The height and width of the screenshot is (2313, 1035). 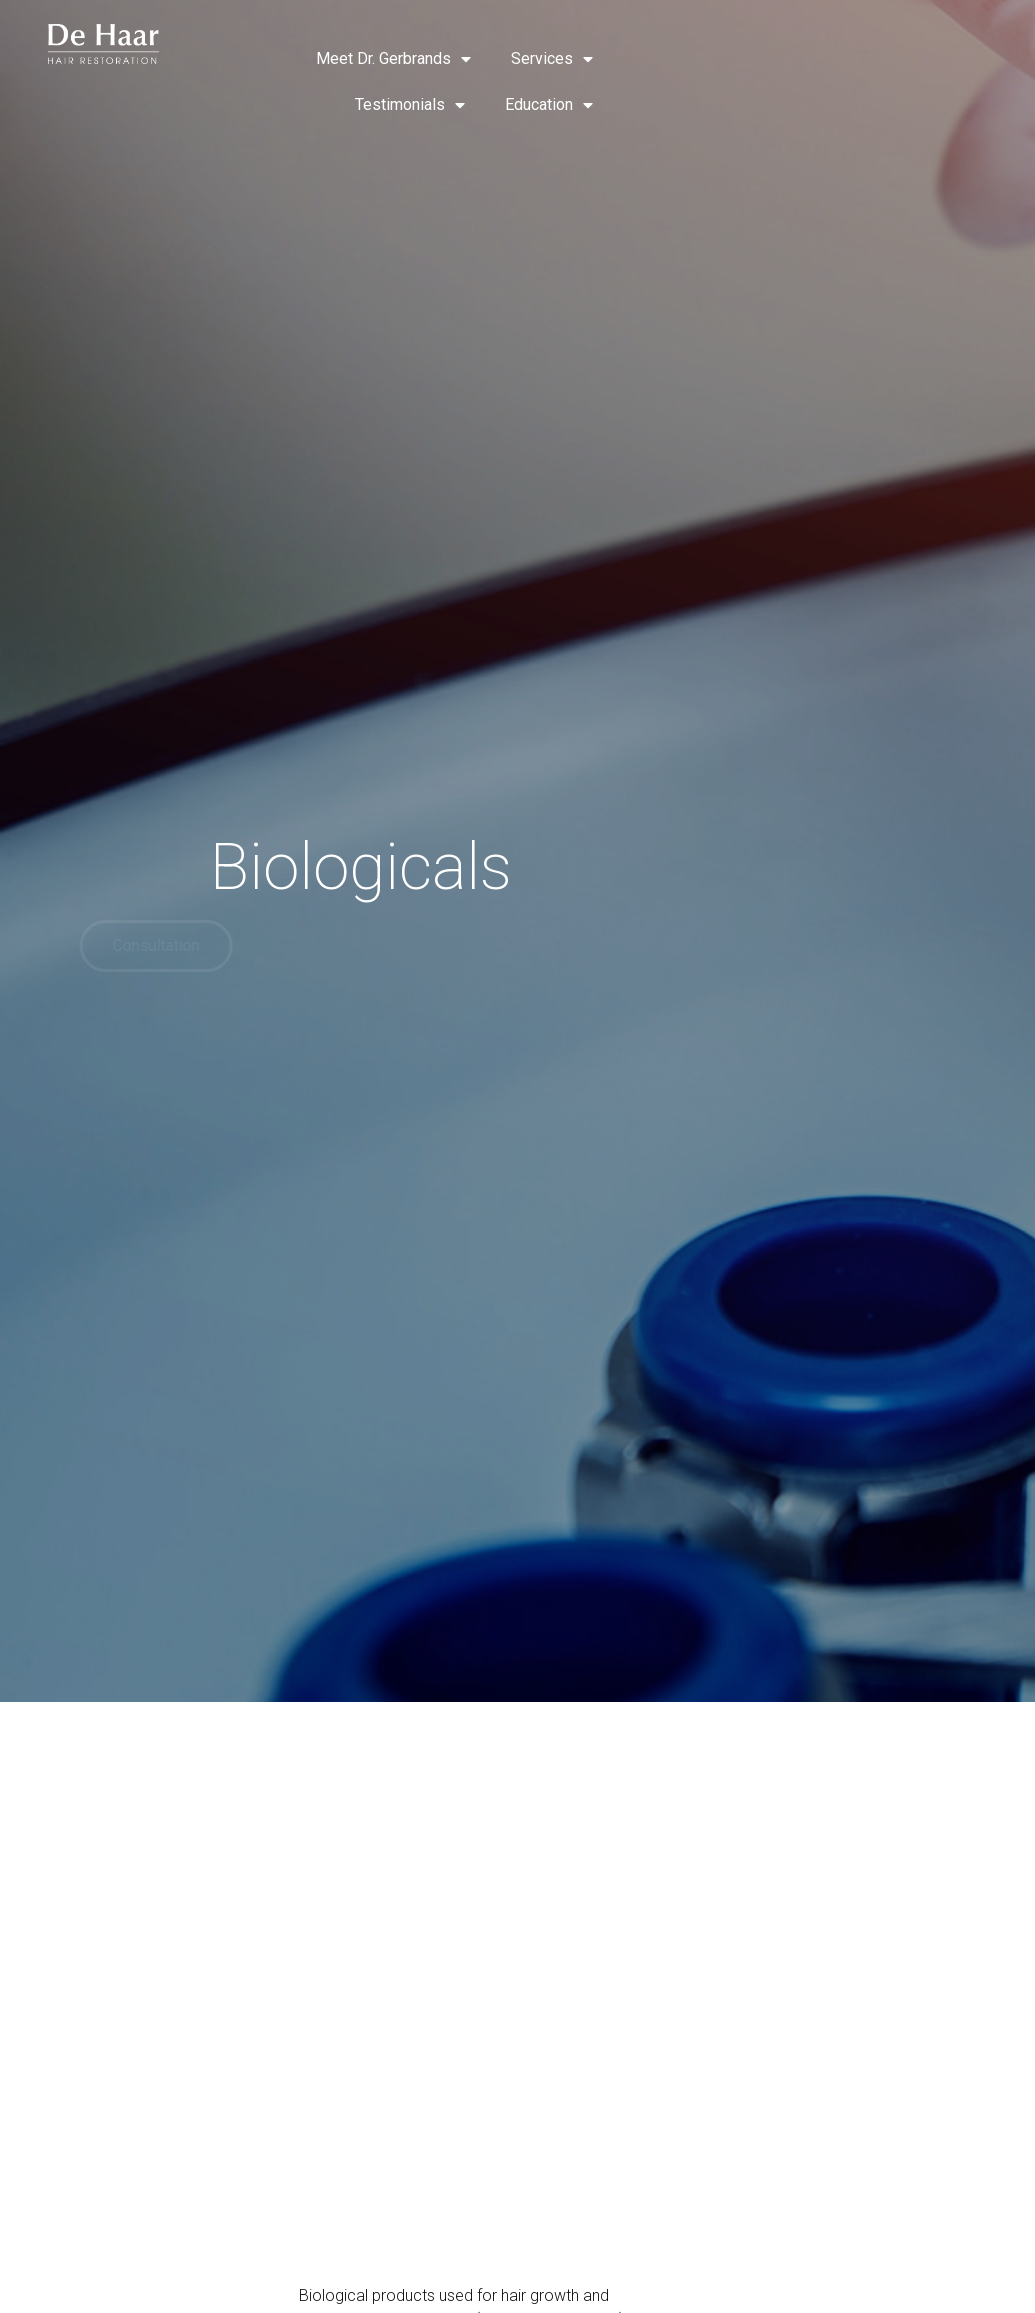 I want to click on Education, so click(x=549, y=105).